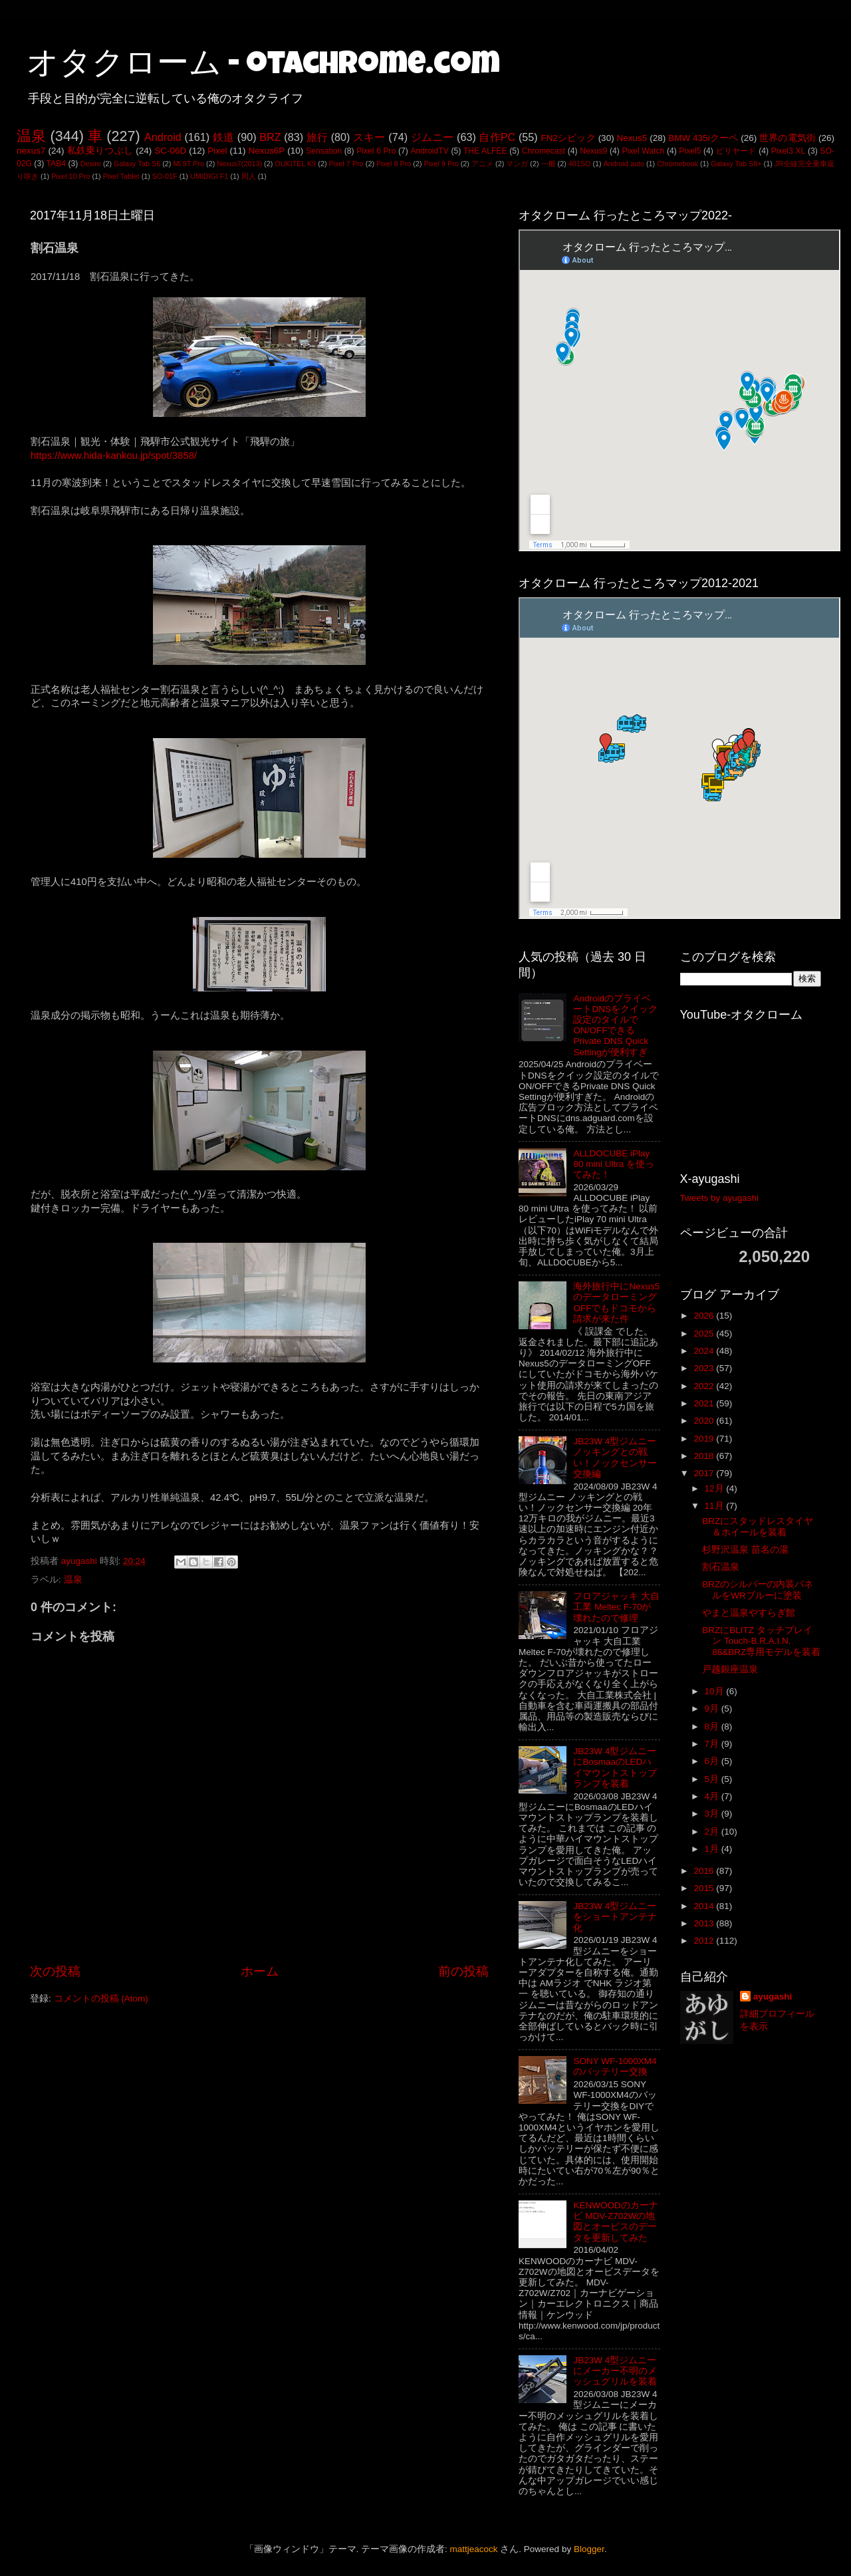 The image size is (851, 2576). What do you see at coordinates (101, 1998) in the screenshot?
I see `コメントの投稿 (Atom)` at bounding box center [101, 1998].